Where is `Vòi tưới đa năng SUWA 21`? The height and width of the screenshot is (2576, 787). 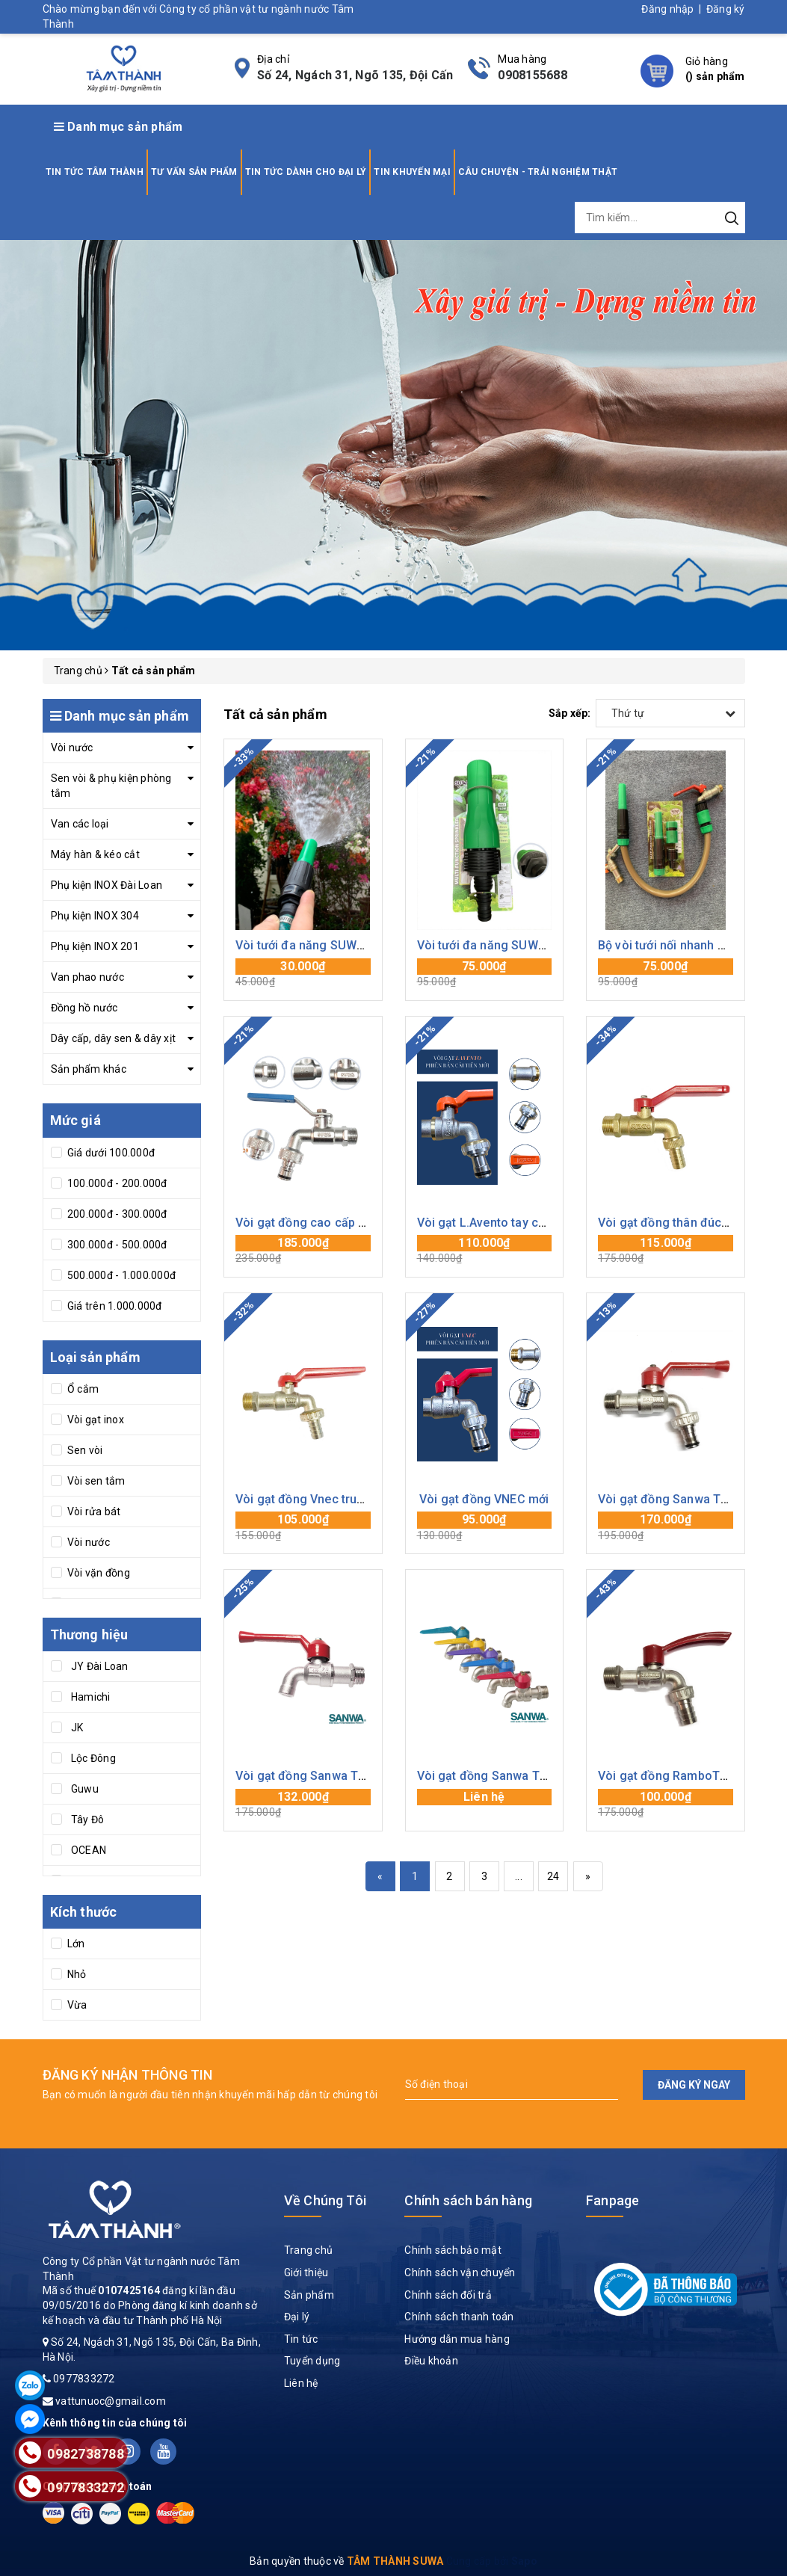
Vòi tưới đa năng SUWA 21 is located at coordinates (308, 945).